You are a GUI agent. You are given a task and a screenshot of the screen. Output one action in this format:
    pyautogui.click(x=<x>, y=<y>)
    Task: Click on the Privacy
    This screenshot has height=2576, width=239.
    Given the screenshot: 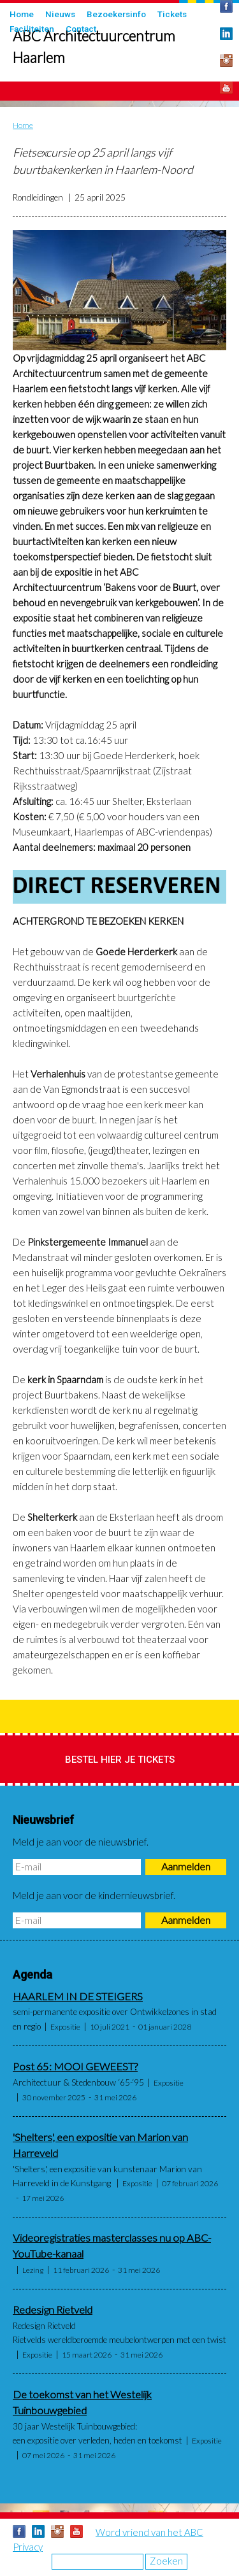 What is the action you would take?
    pyautogui.click(x=28, y=2546)
    